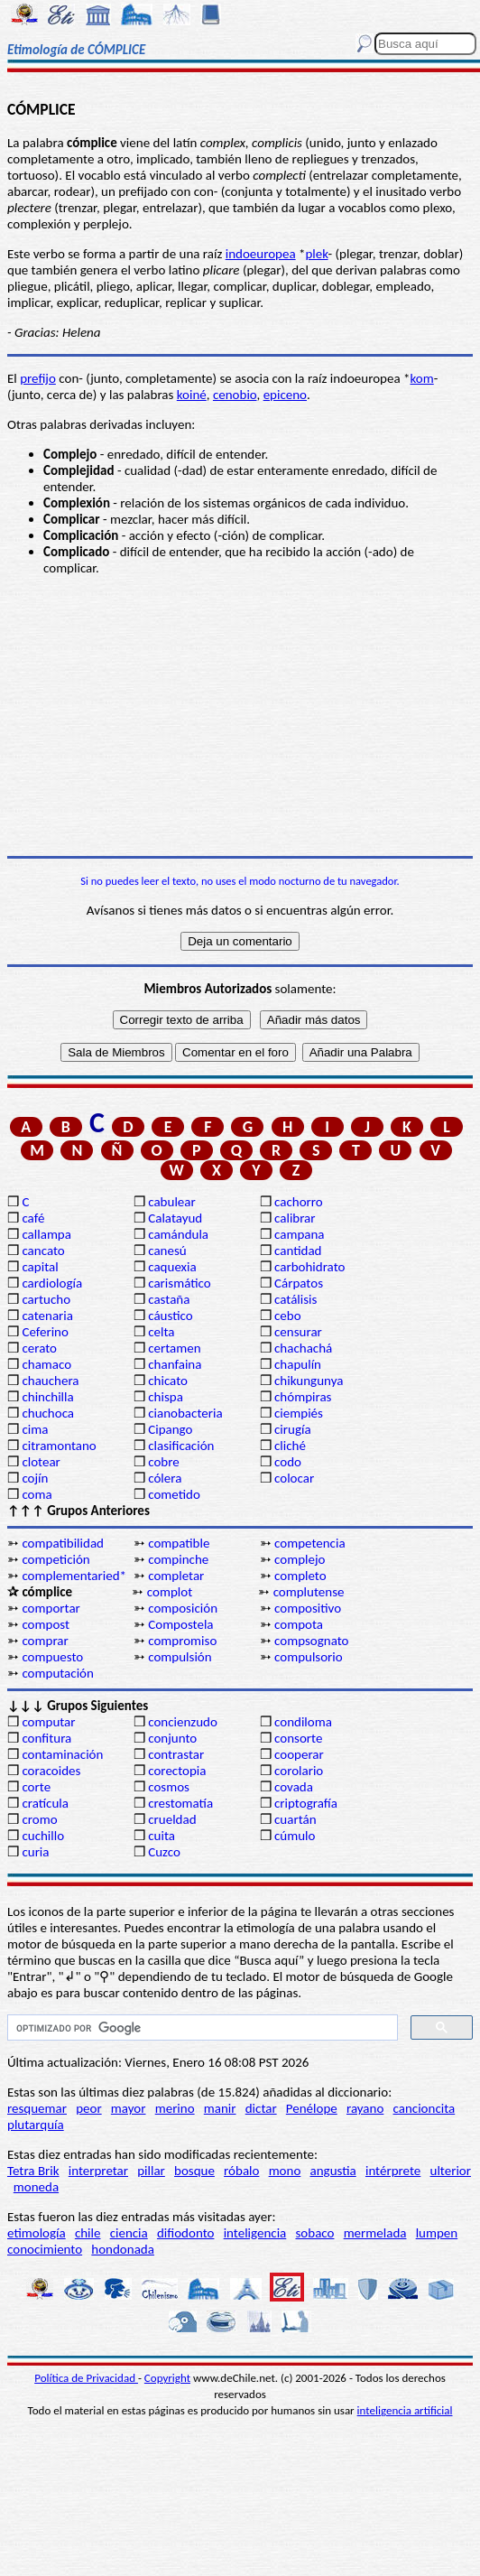 Image resolution: width=480 pixels, height=2576 pixels. I want to click on cianobacteria, so click(185, 1413).